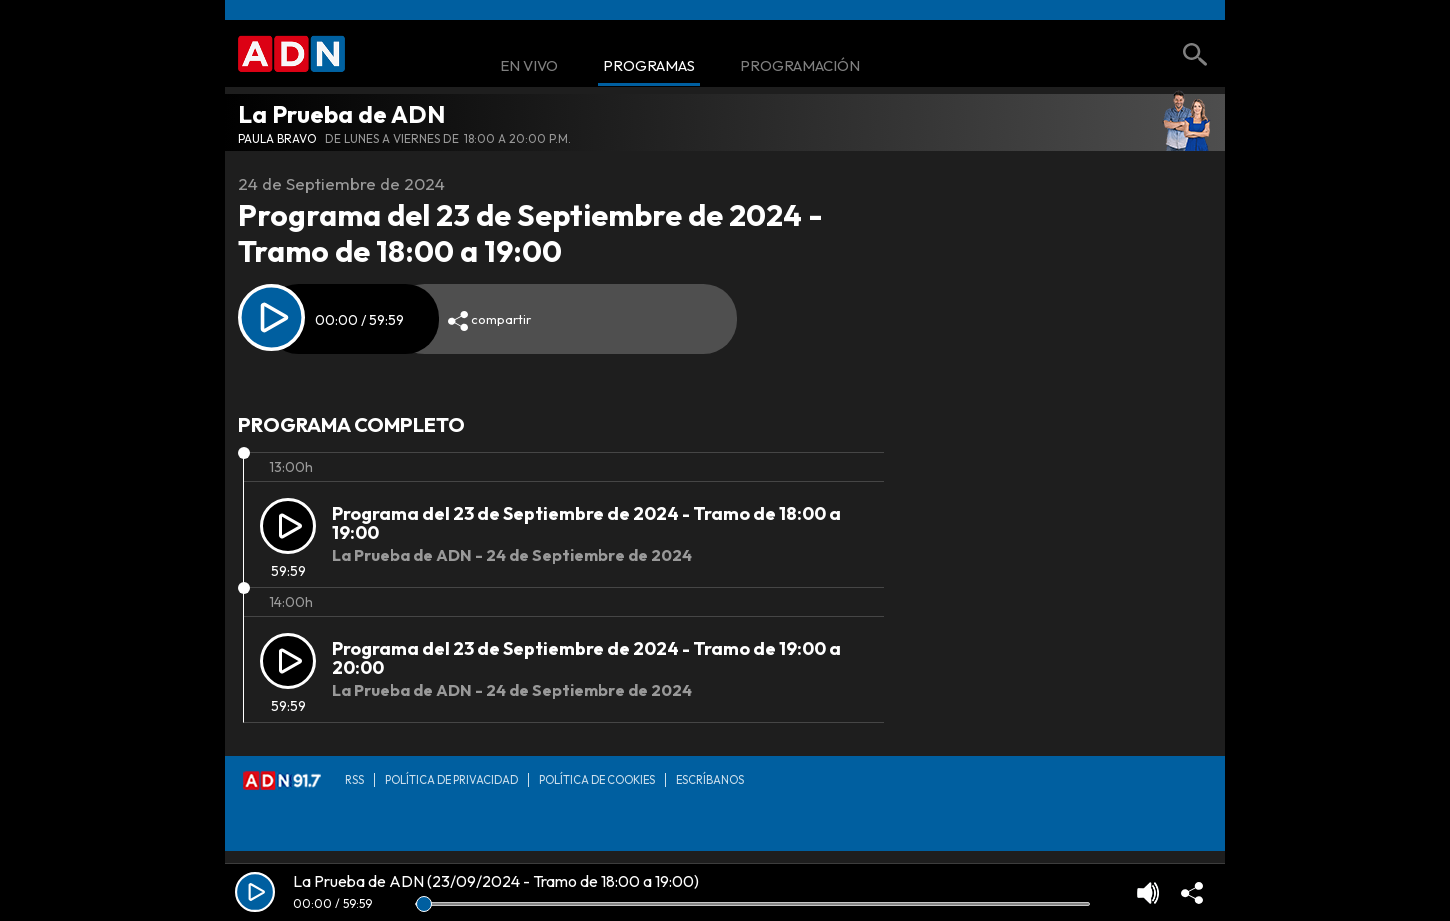 The width and height of the screenshot is (1450, 921). I want to click on Programación, so click(800, 66).